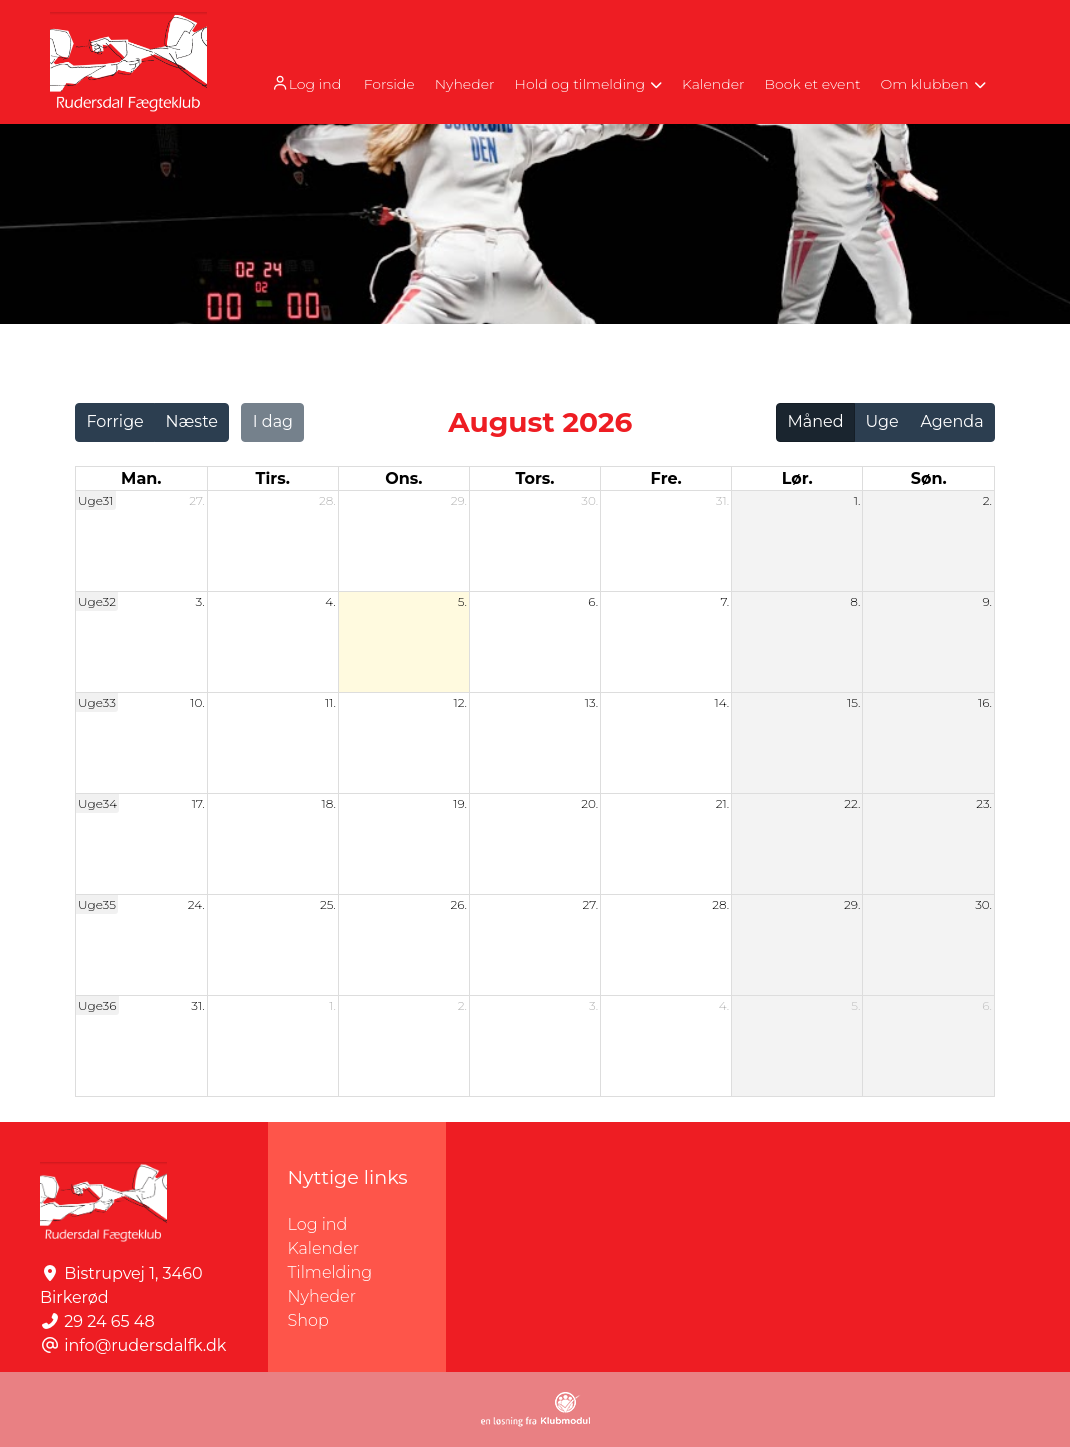 The image size is (1070, 1447). I want to click on Uge35, so click(97, 904).